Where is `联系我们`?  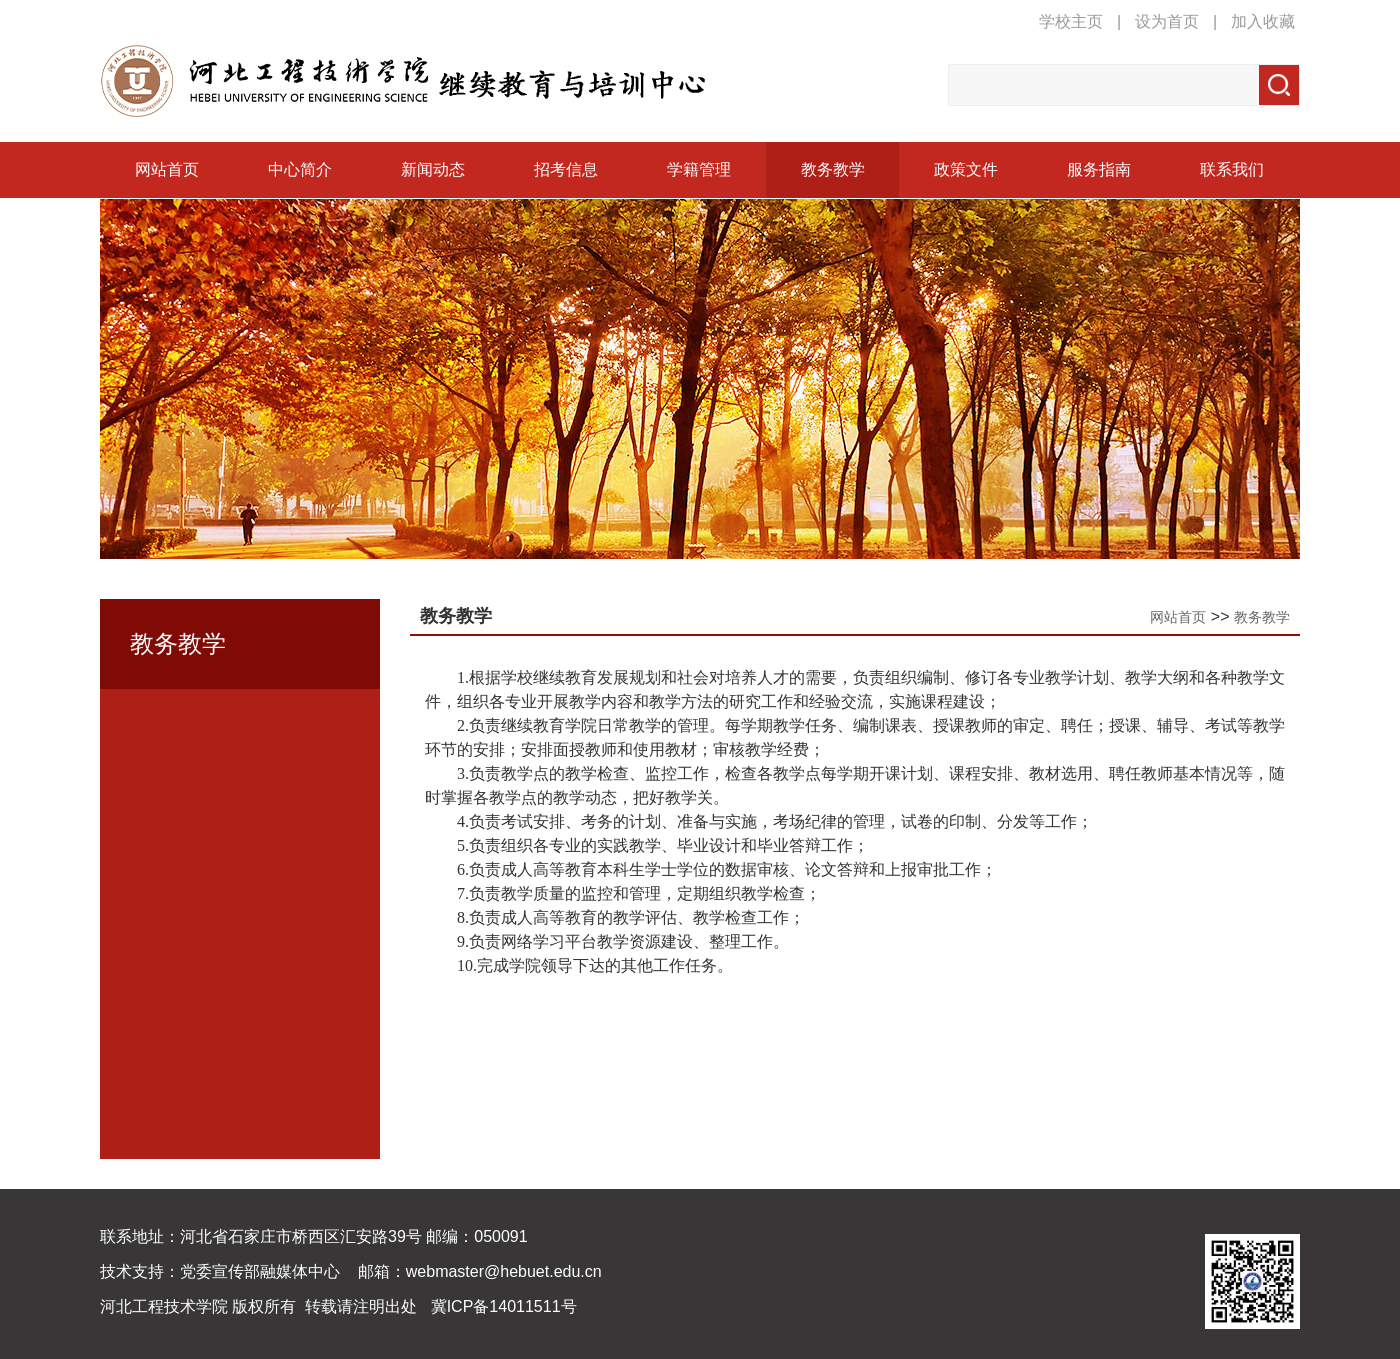
联系我们 is located at coordinates (1232, 169).